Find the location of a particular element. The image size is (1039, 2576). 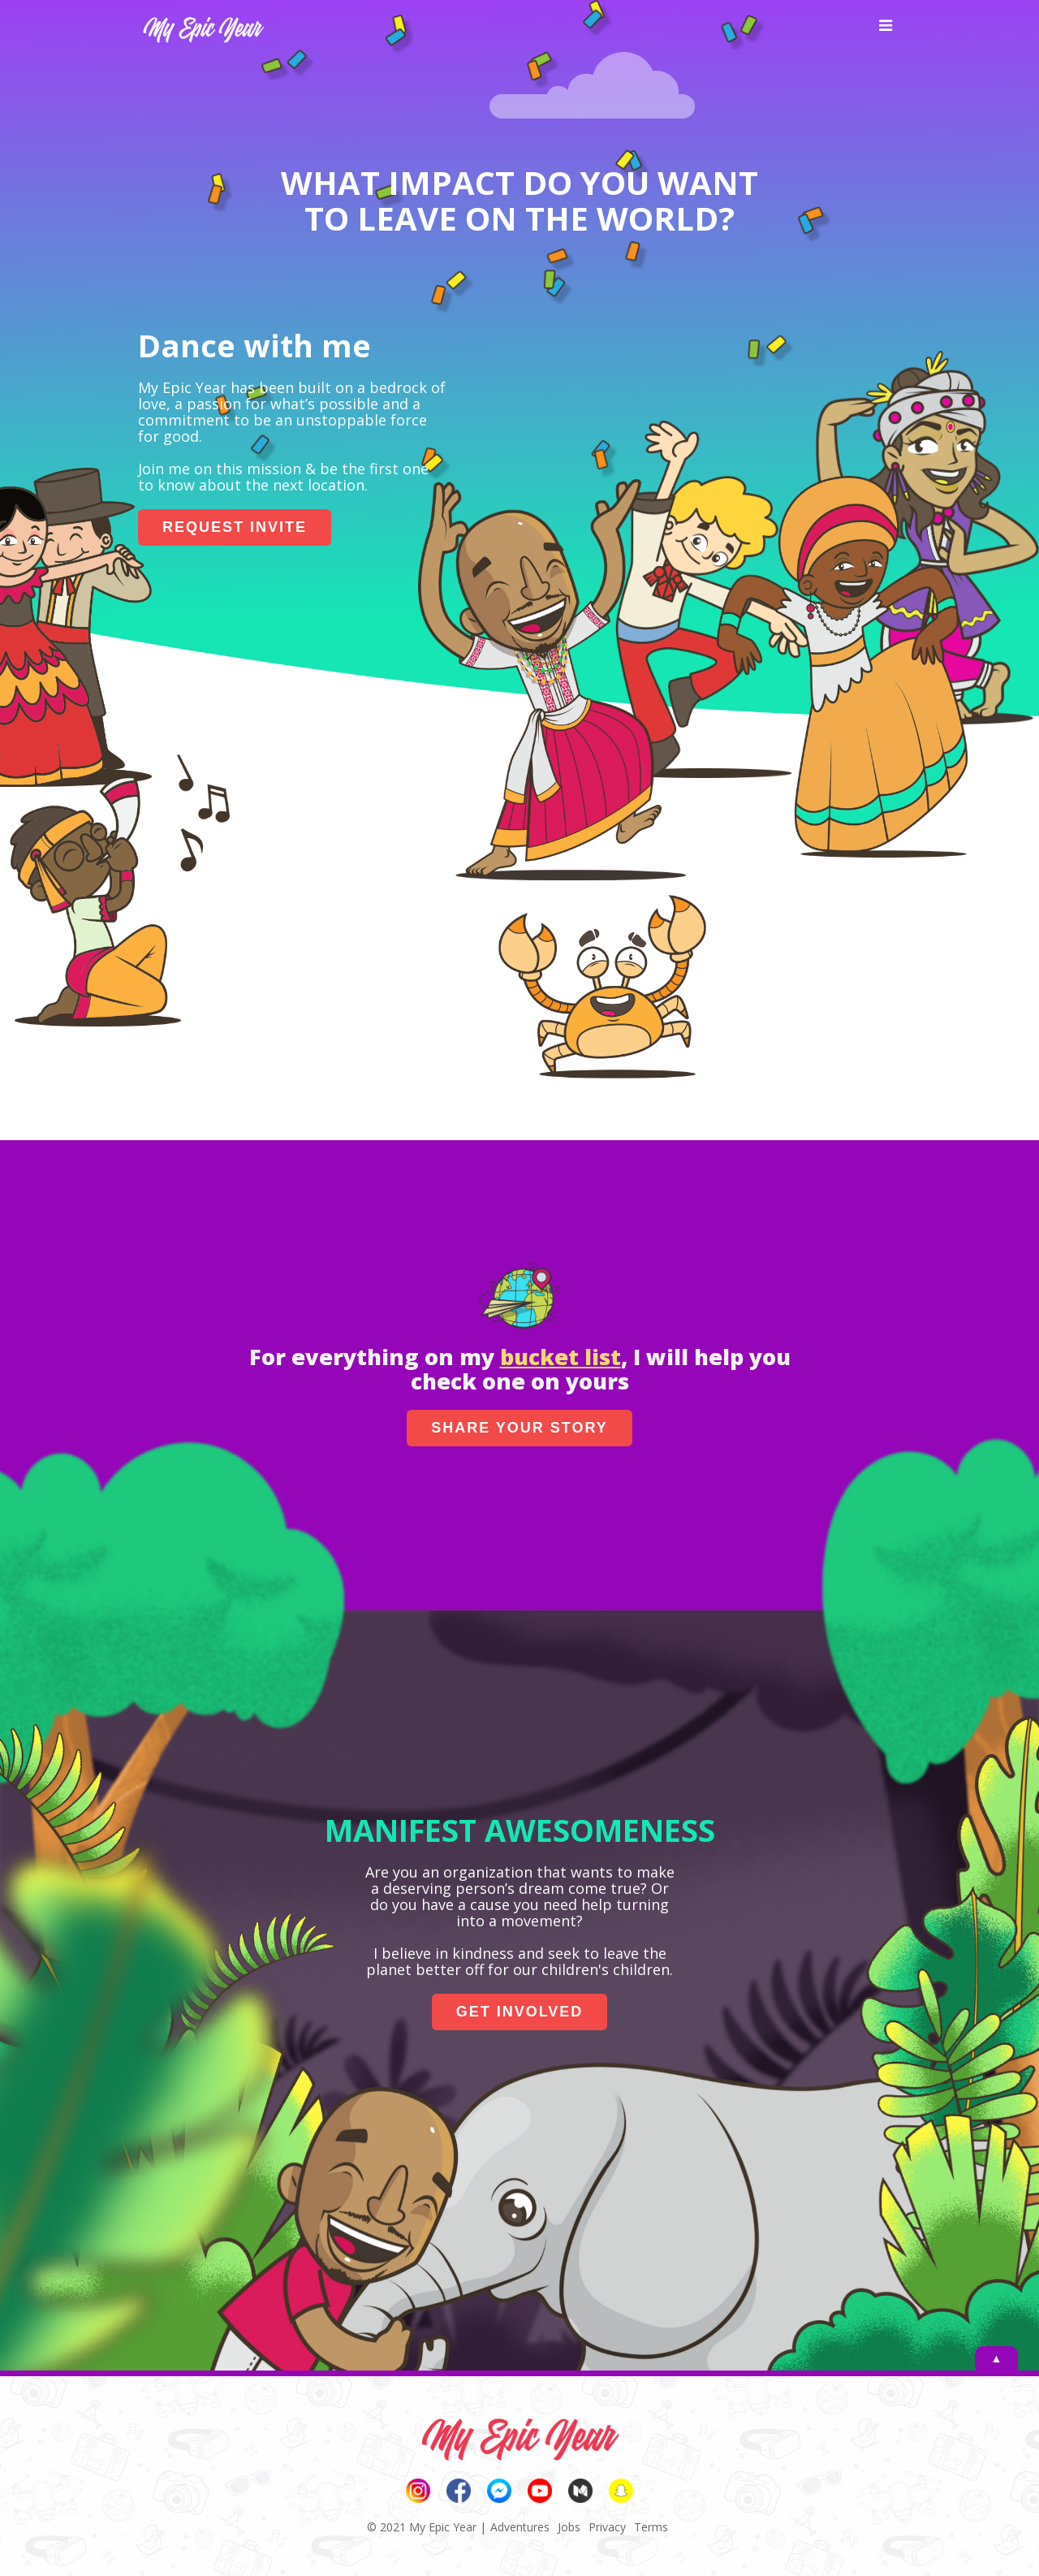

Terms is located at coordinates (651, 2527).